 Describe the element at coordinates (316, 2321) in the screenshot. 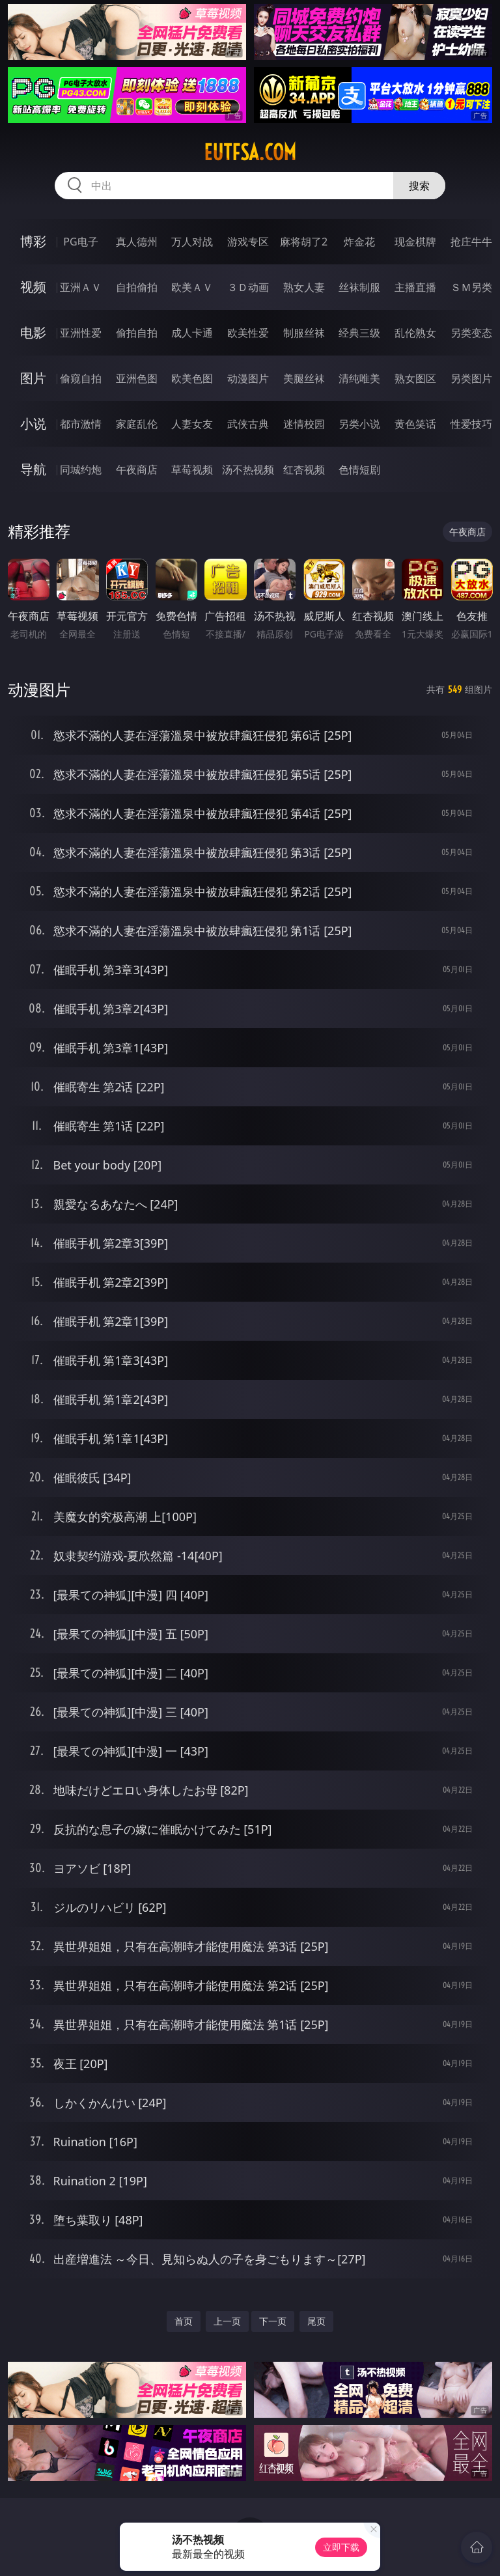

I see `尾页` at that location.